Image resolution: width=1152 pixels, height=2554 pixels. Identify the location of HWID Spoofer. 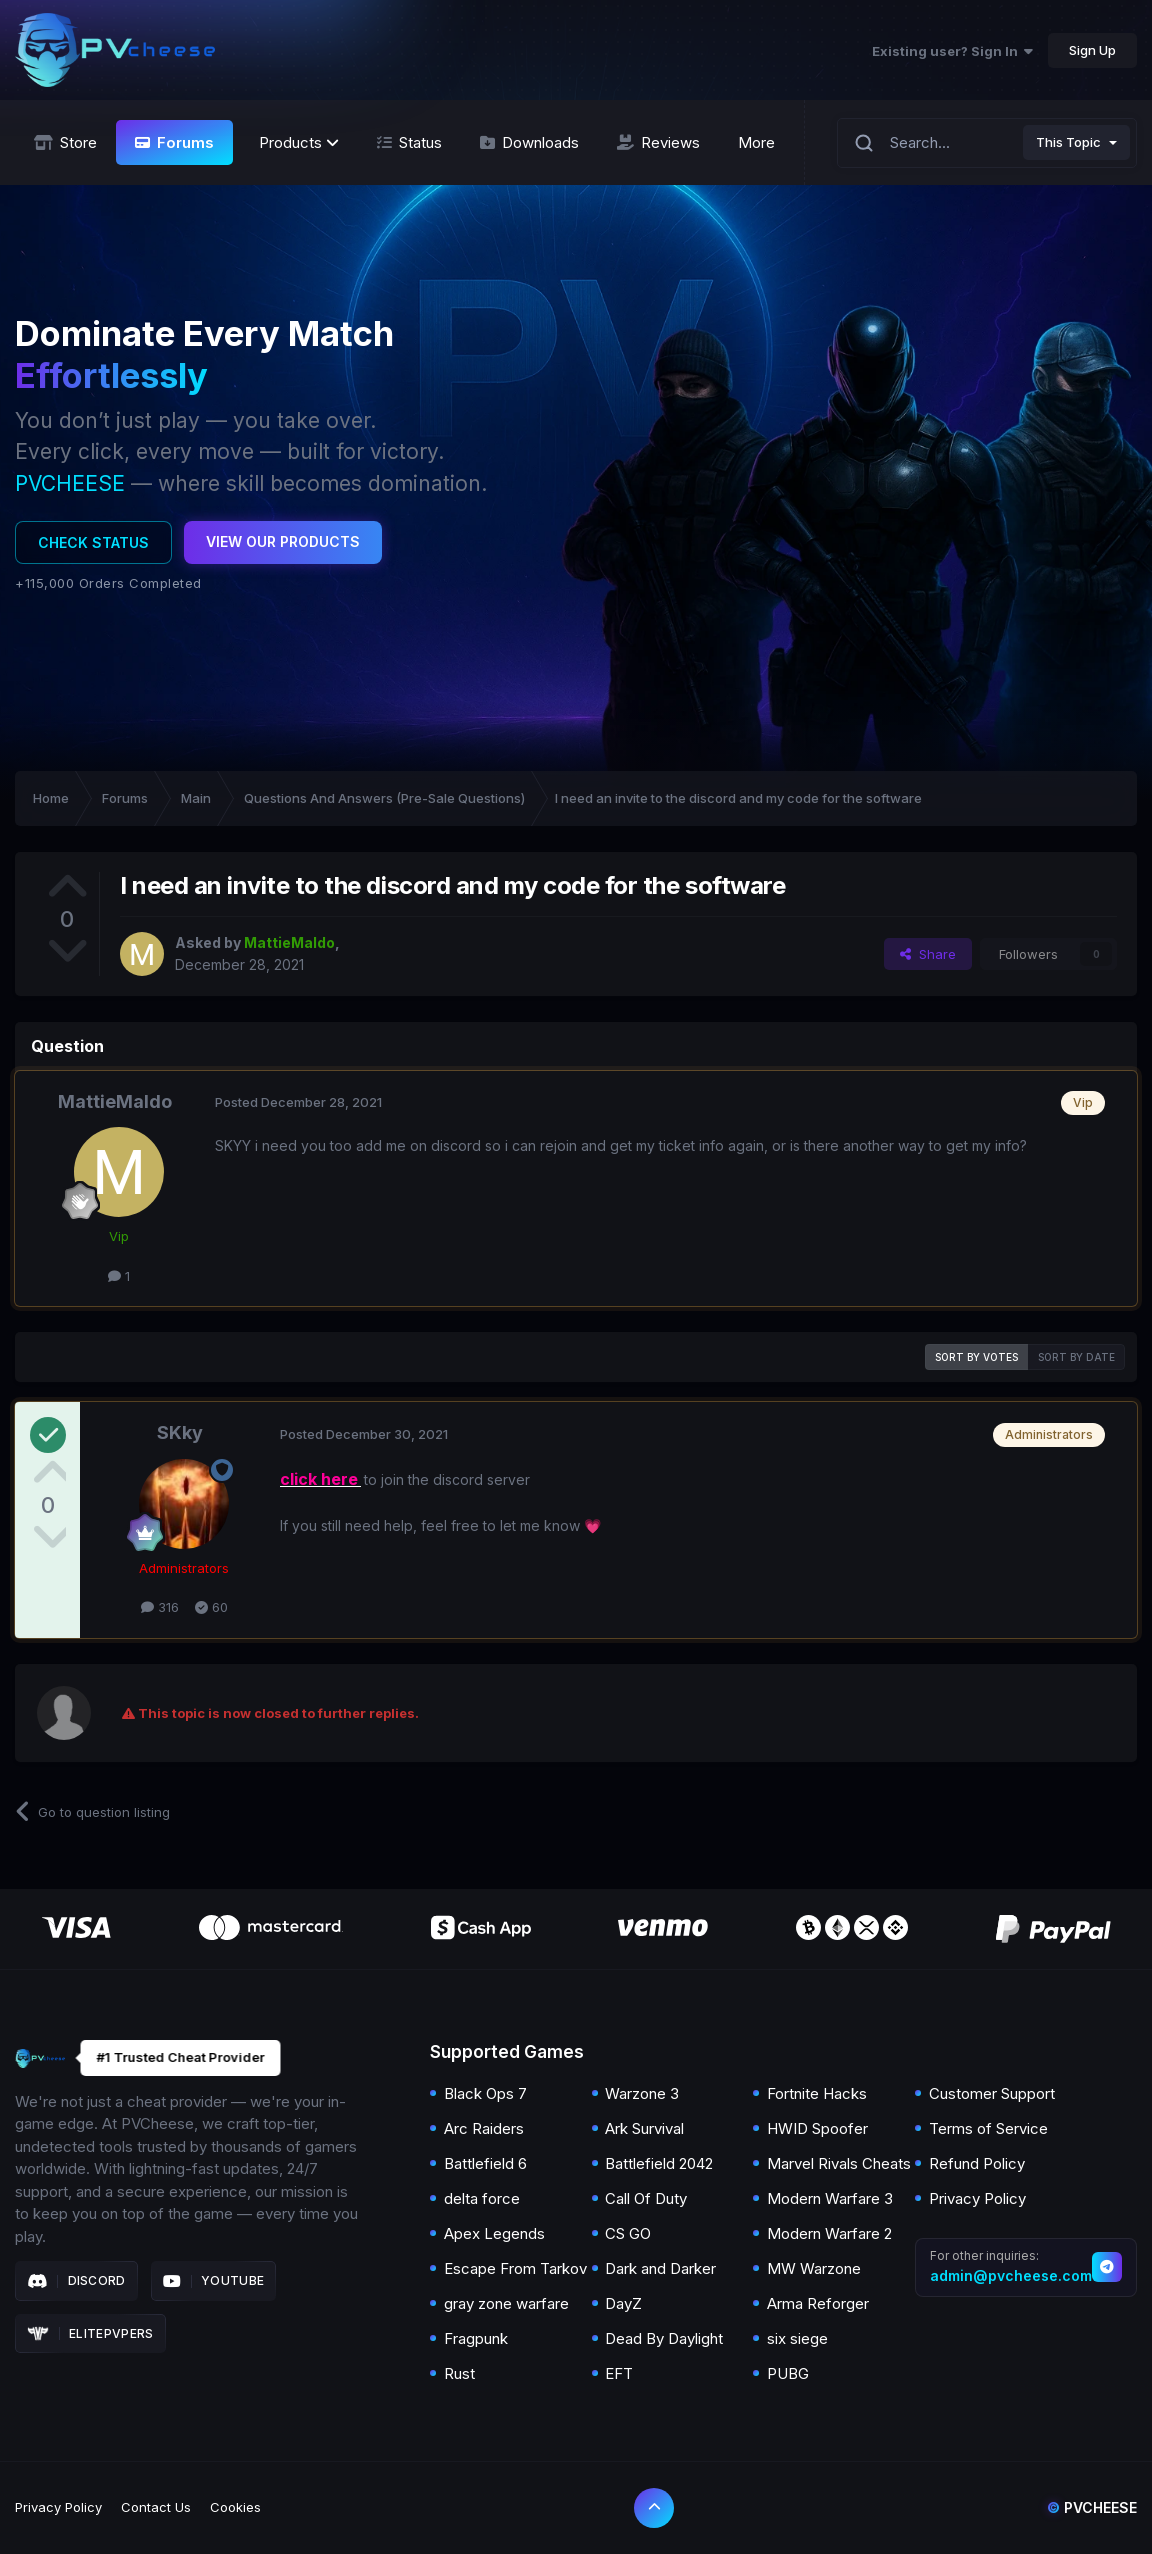
(817, 2128).